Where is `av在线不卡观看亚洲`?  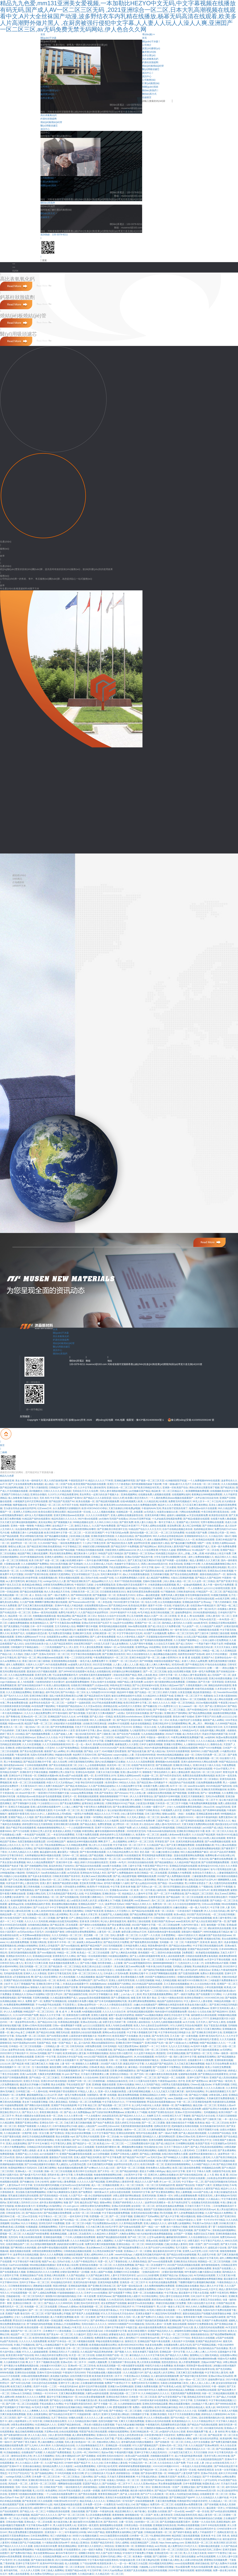
av在线不卡观看亚洲 is located at coordinates (54, 2348).